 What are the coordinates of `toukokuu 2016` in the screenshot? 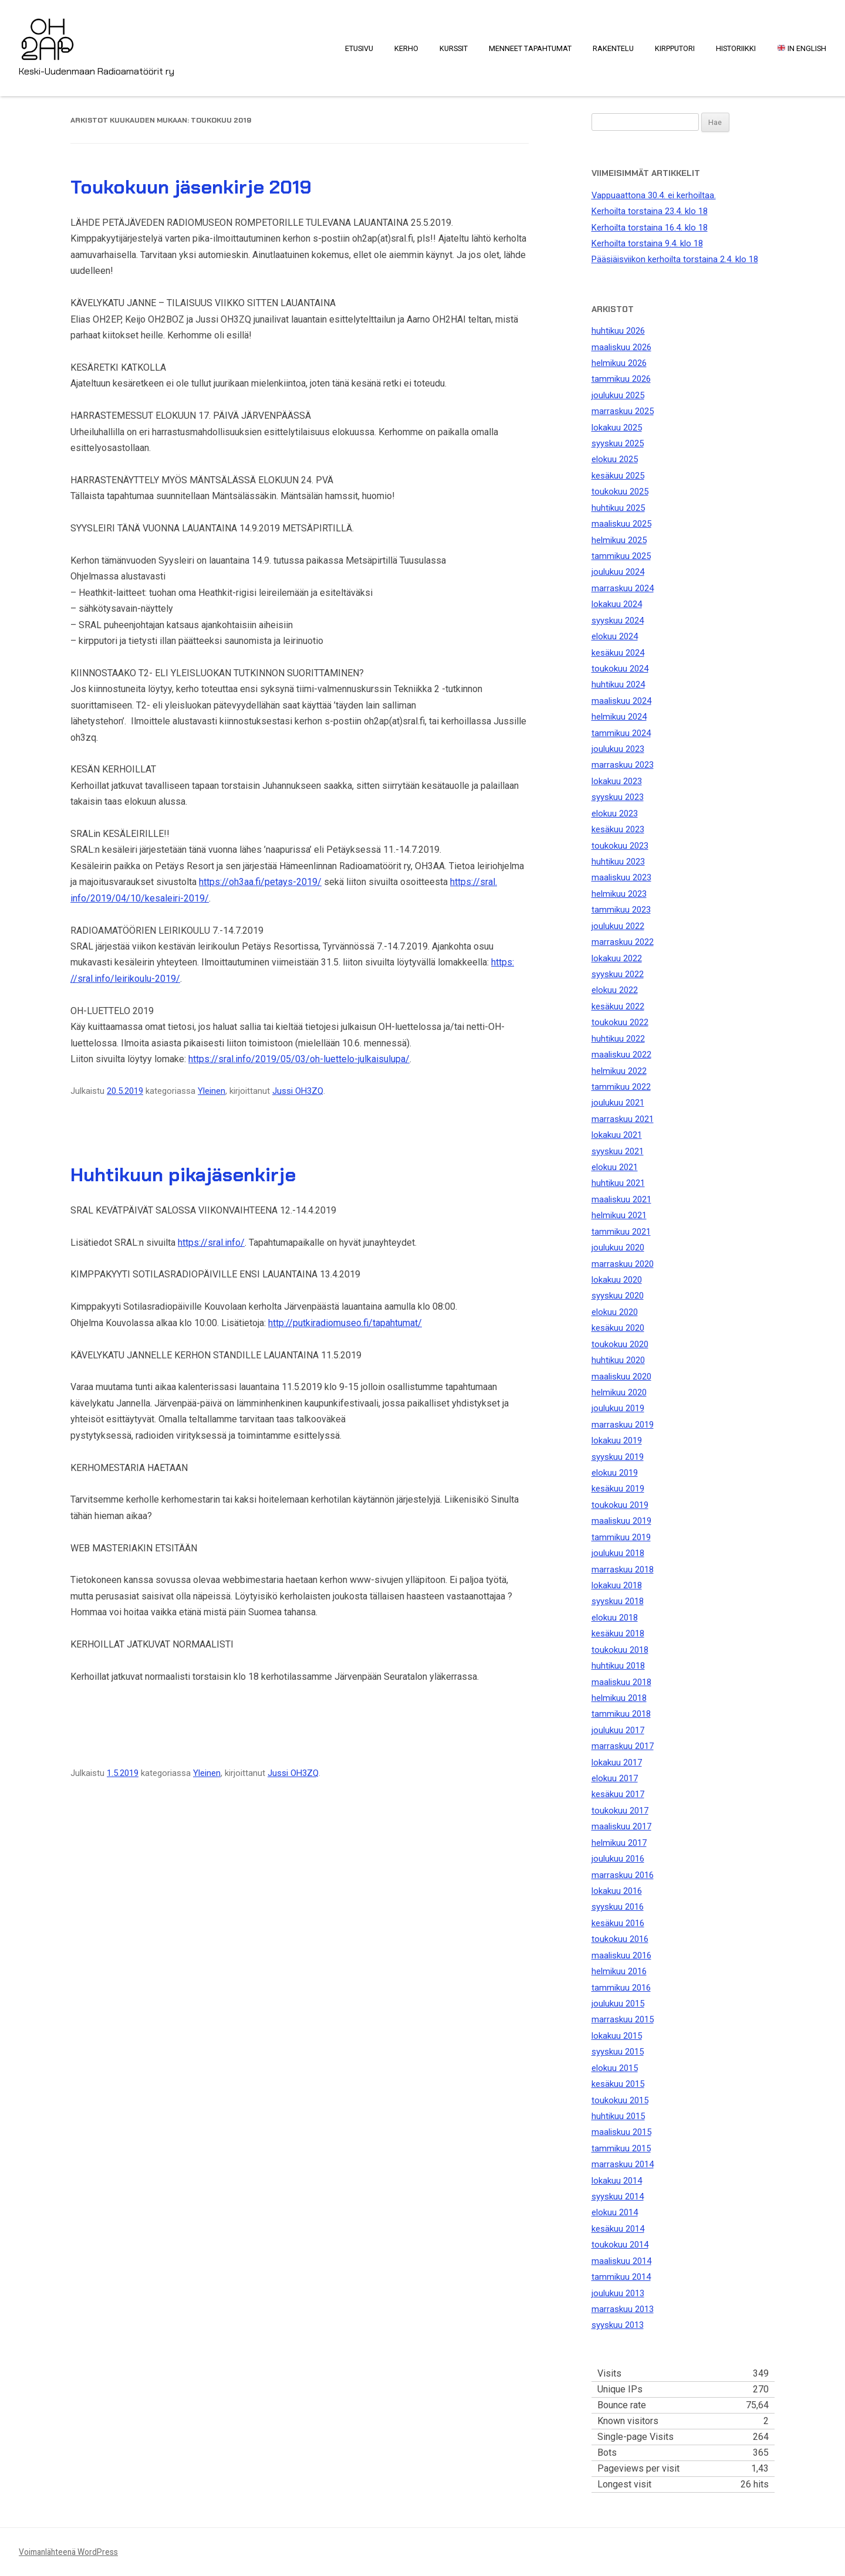 It's located at (620, 1939).